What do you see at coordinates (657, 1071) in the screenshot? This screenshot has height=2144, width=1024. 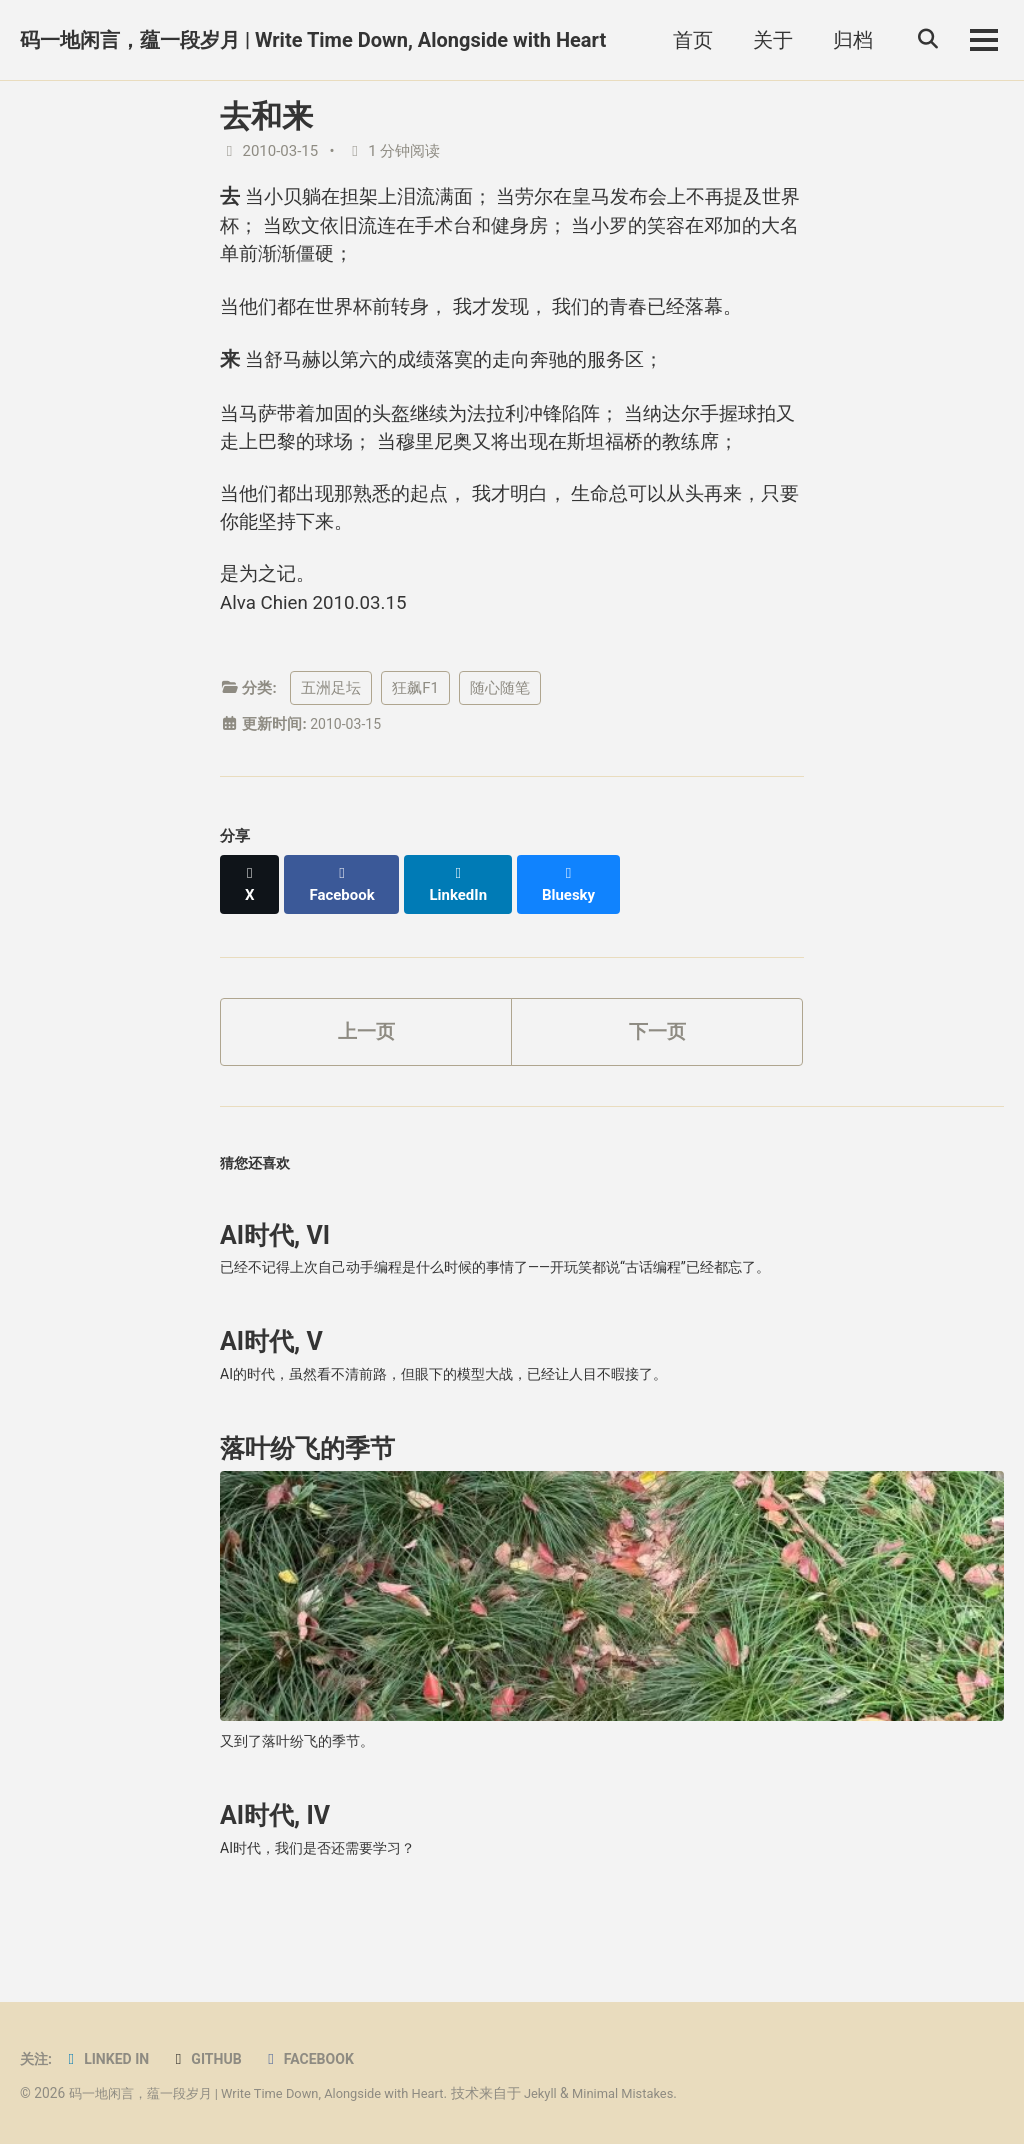 I see `下一页` at bounding box center [657, 1071].